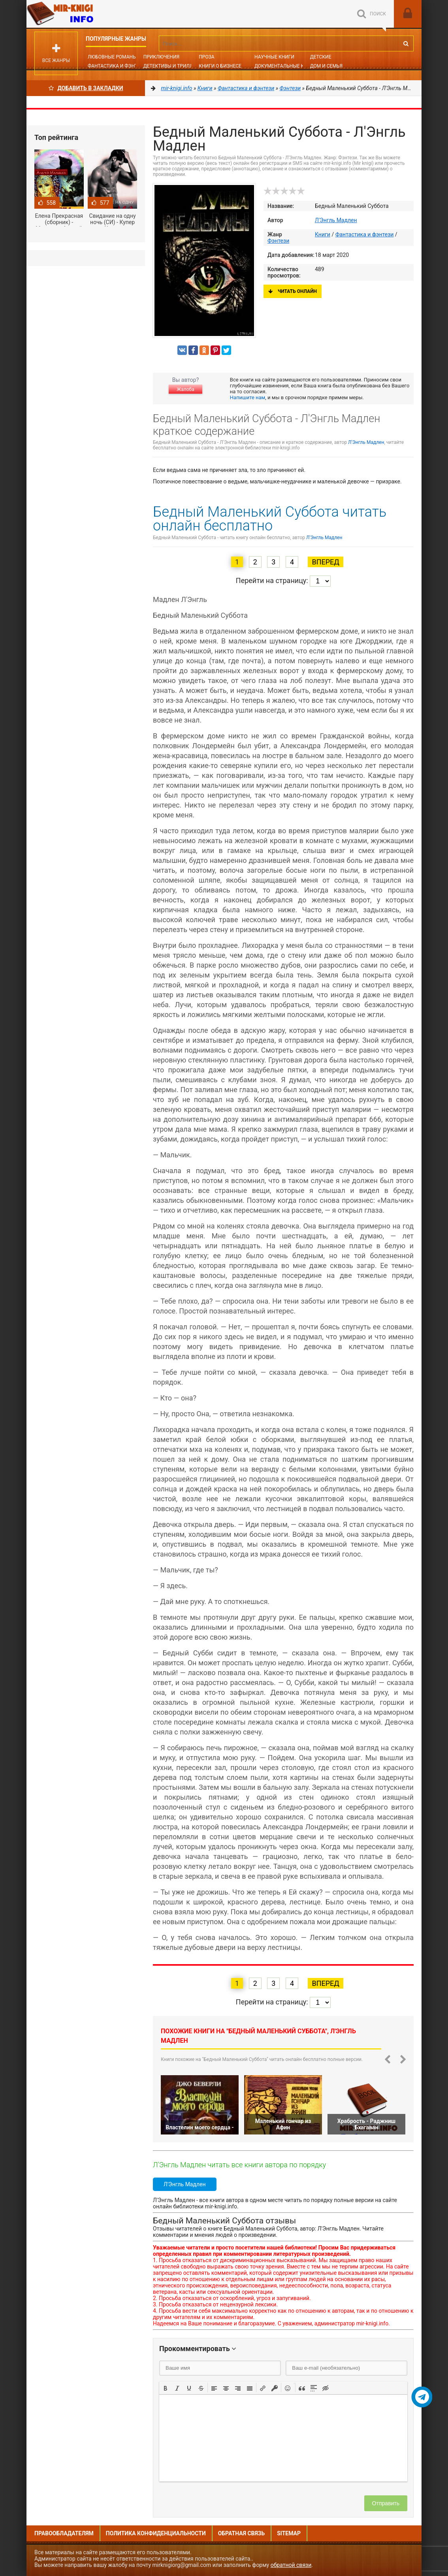 Image resolution: width=448 pixels, height=2576 pixels. What do you see at coordinates (320, 57) in the screenshot?
I see `Детские` at bounding box center [320, 57].